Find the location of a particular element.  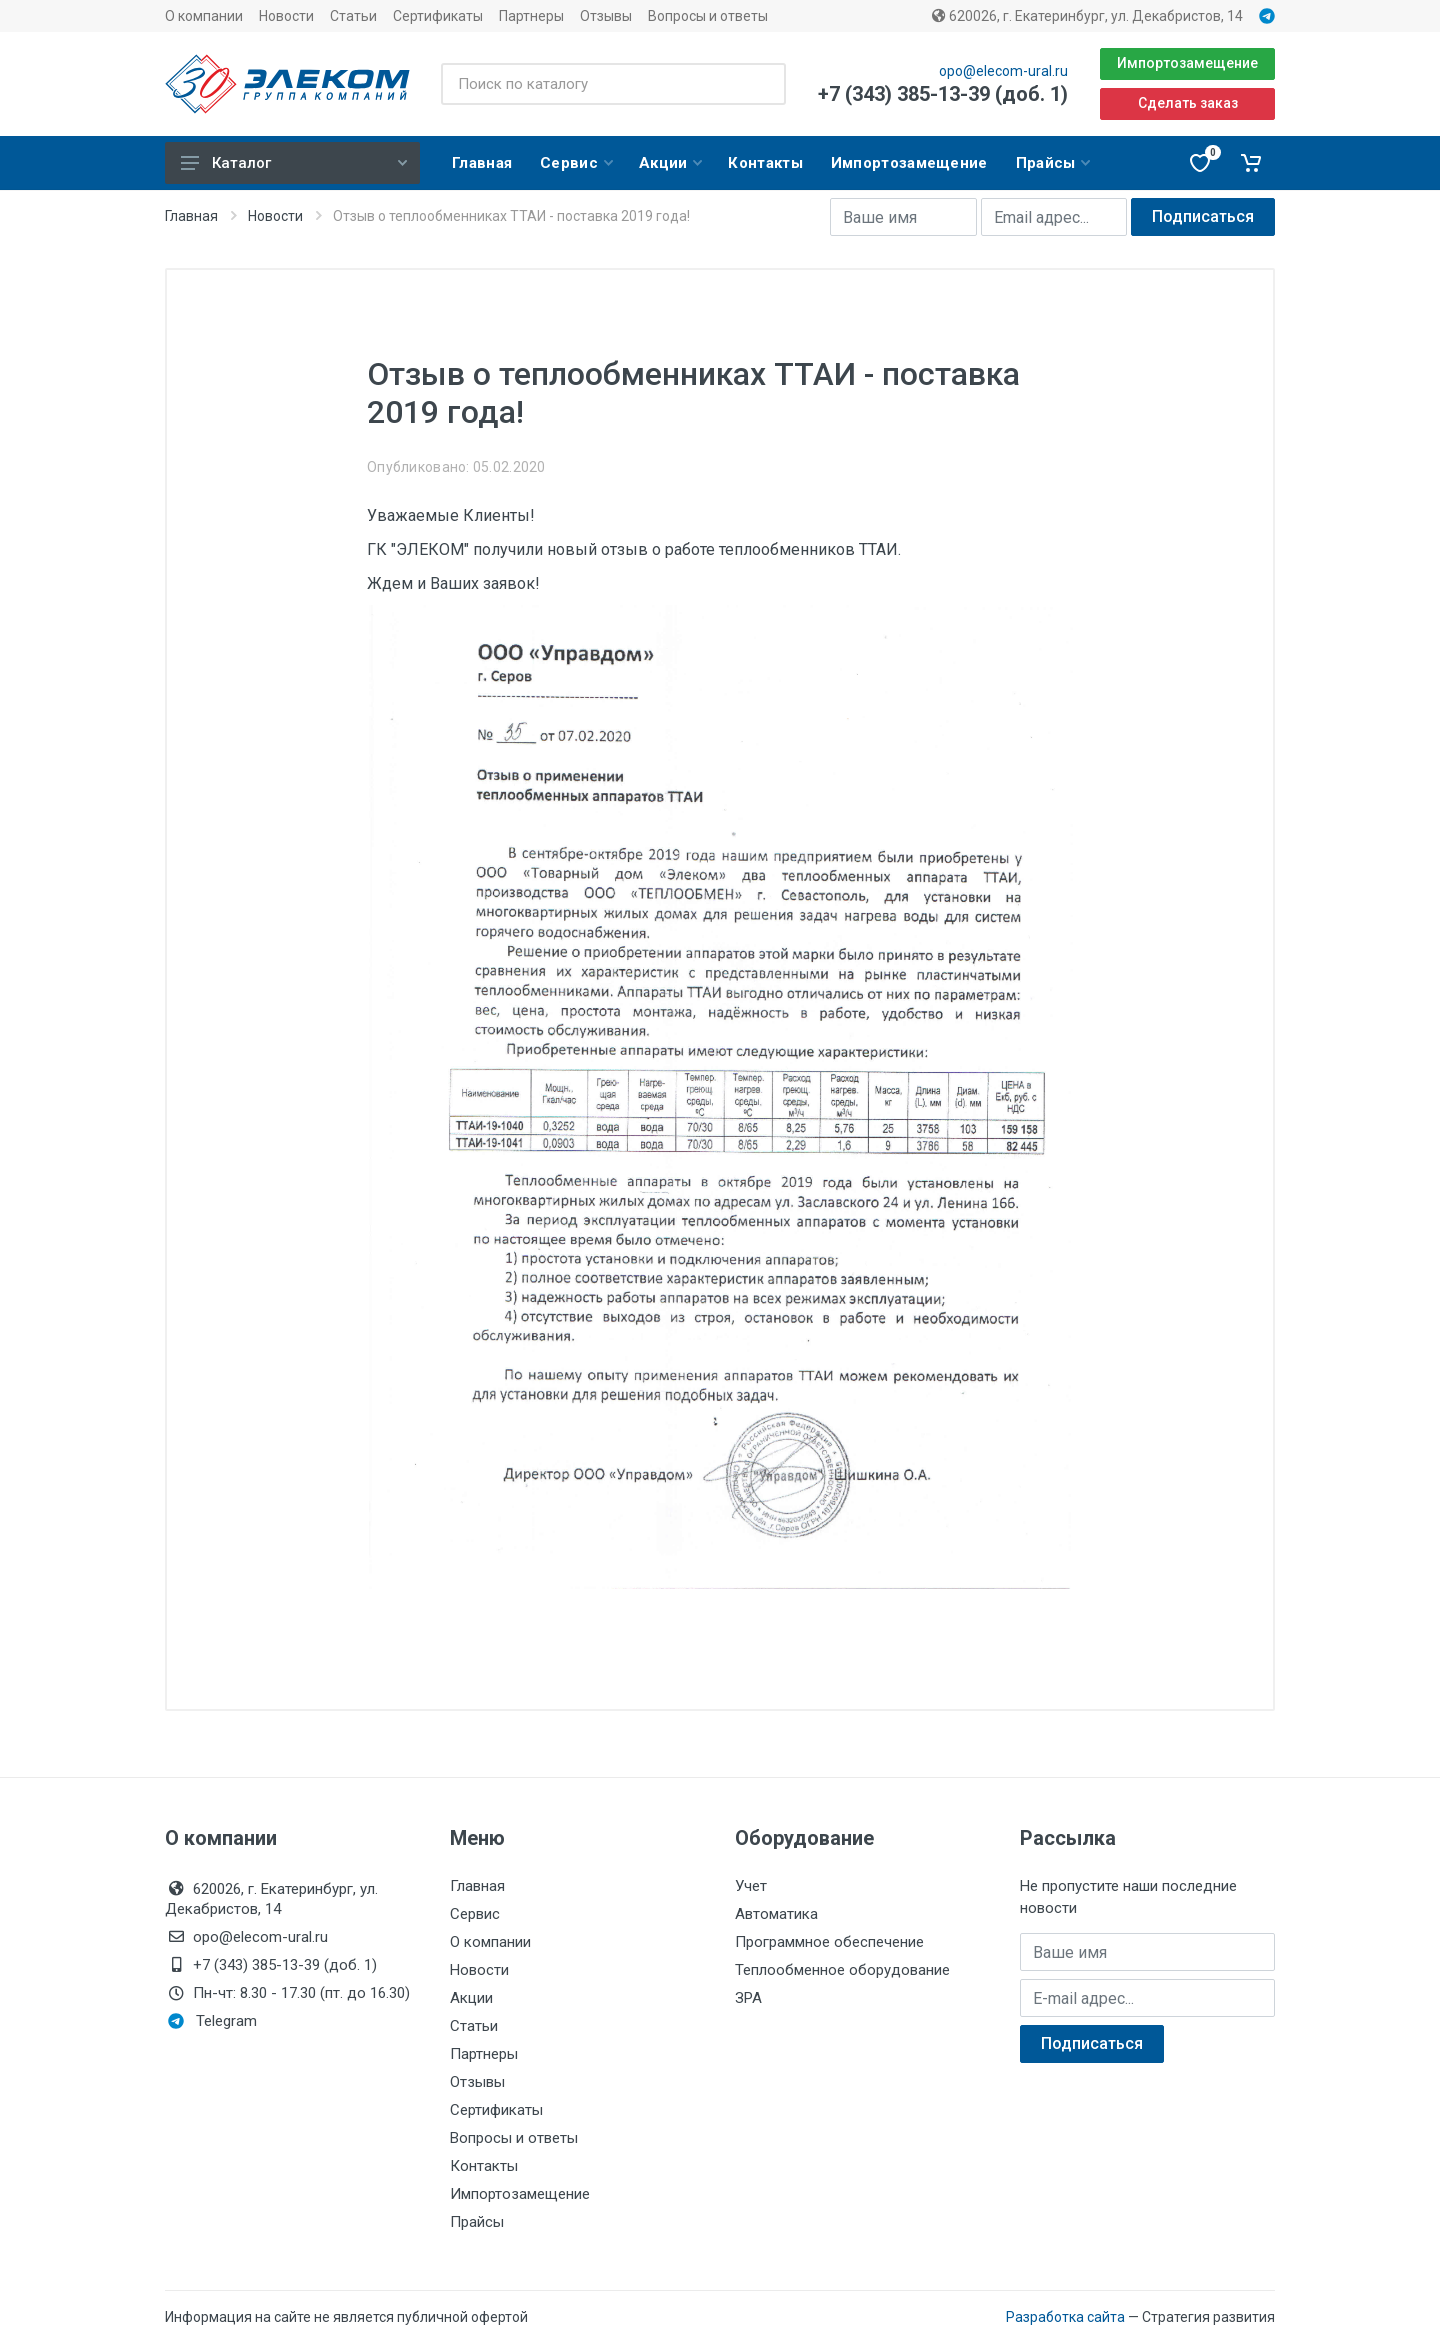

Теплообменное оборудование is located at coordinates (842, 1970).